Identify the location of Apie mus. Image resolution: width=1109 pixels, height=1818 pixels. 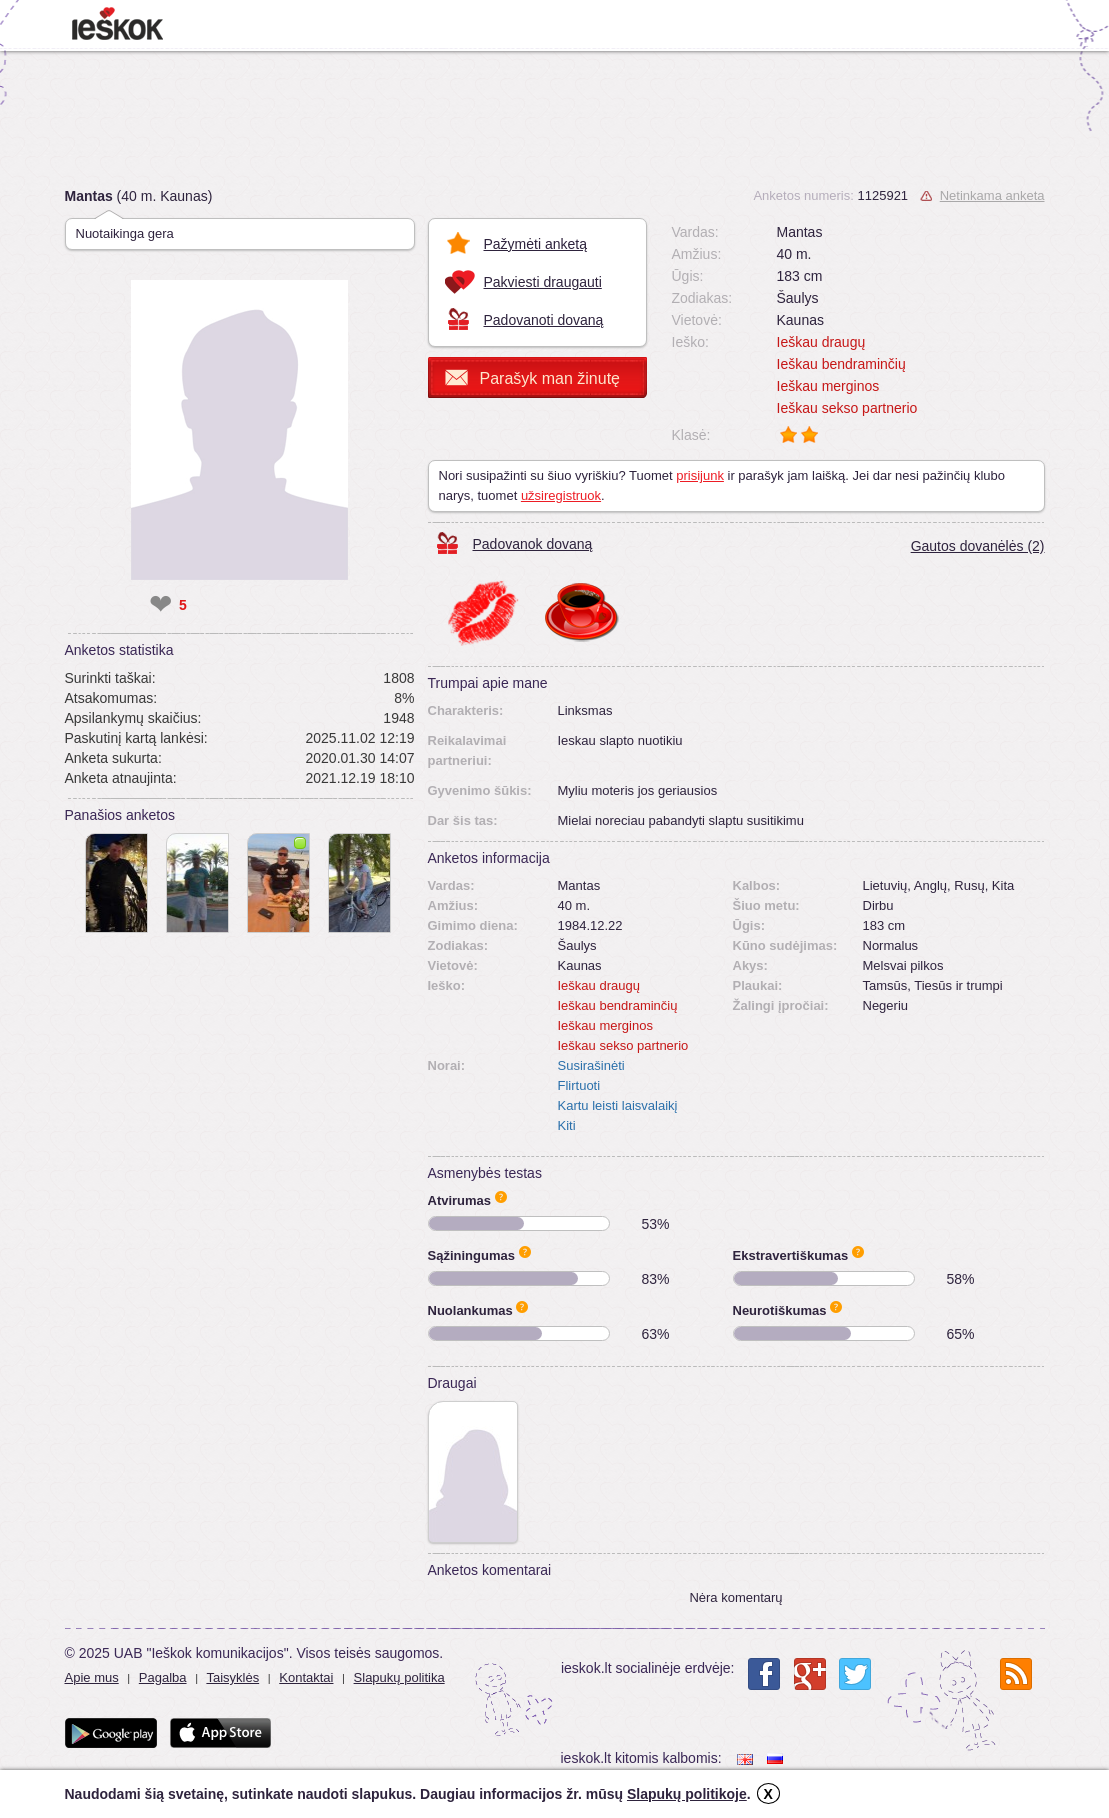
(92, 1677).